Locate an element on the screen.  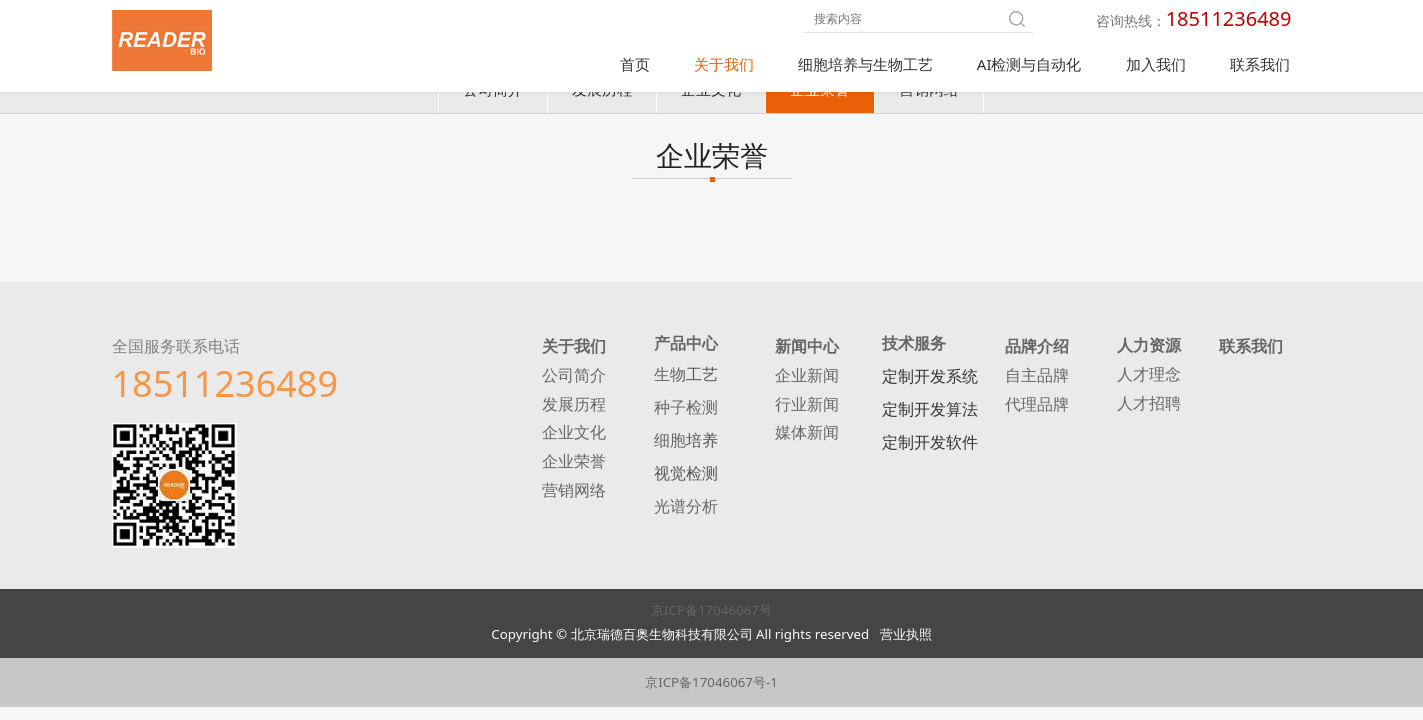
代理品牌 is located at coordinates (1037, 411).